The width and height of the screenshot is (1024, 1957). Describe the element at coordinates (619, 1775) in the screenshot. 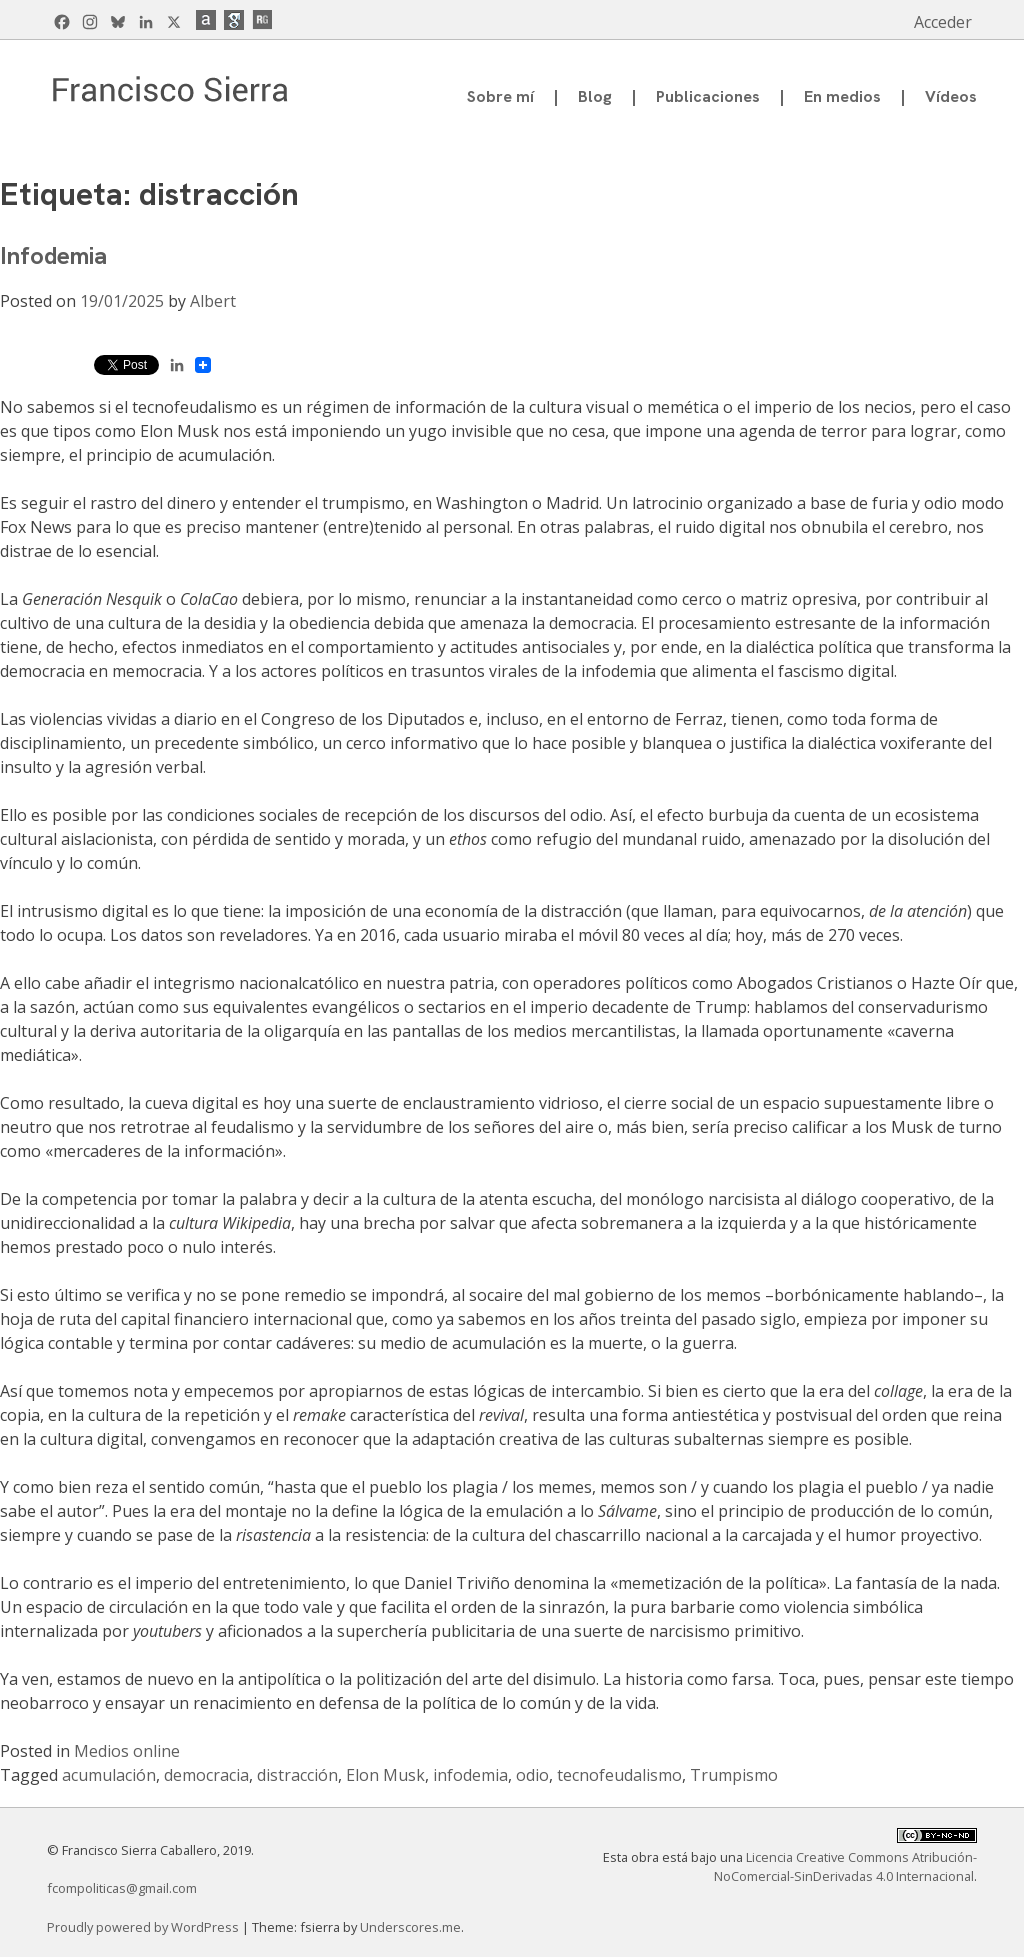

I see `tecnofeudalismo` at that location.